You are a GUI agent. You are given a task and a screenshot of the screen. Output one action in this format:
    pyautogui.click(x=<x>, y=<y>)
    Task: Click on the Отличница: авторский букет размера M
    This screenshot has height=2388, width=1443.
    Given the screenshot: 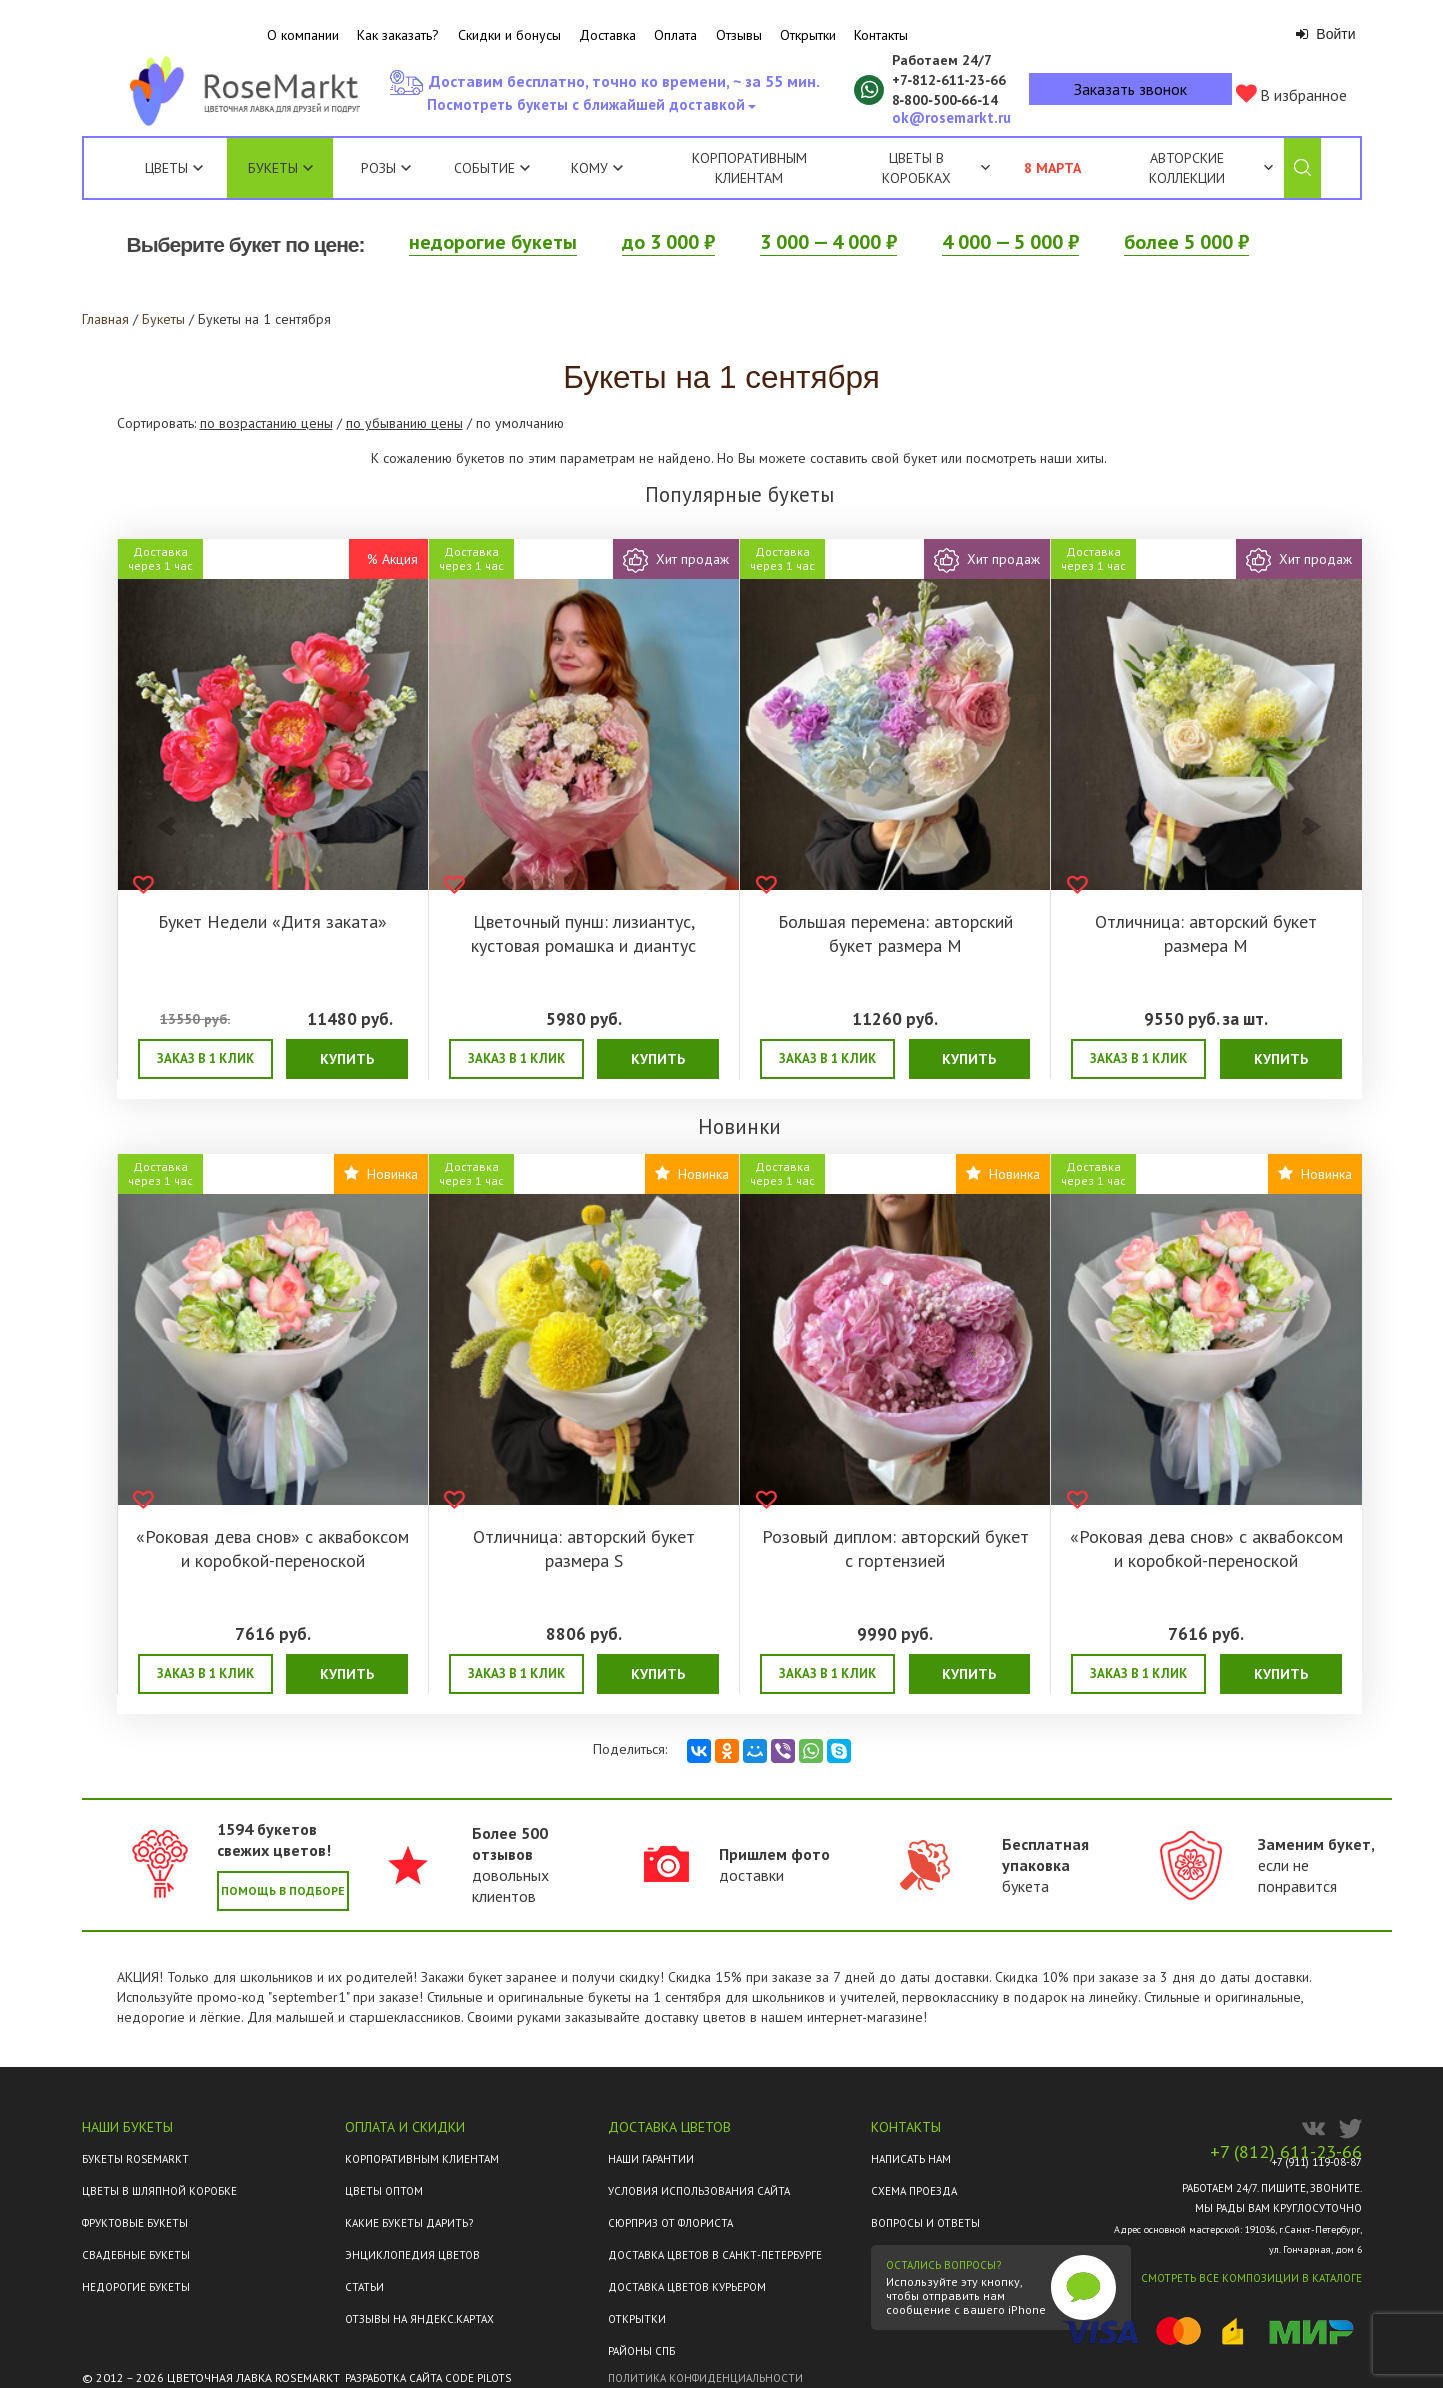 What is the action you would take?
    pyautogui.click(x=1206, y=933)
    